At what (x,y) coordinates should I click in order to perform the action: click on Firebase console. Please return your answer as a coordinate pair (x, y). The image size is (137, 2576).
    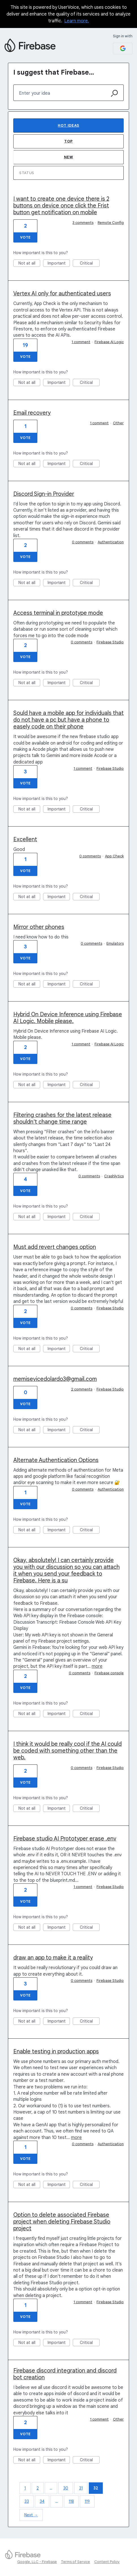
    Looking at the image, I should click on (109, 1673).